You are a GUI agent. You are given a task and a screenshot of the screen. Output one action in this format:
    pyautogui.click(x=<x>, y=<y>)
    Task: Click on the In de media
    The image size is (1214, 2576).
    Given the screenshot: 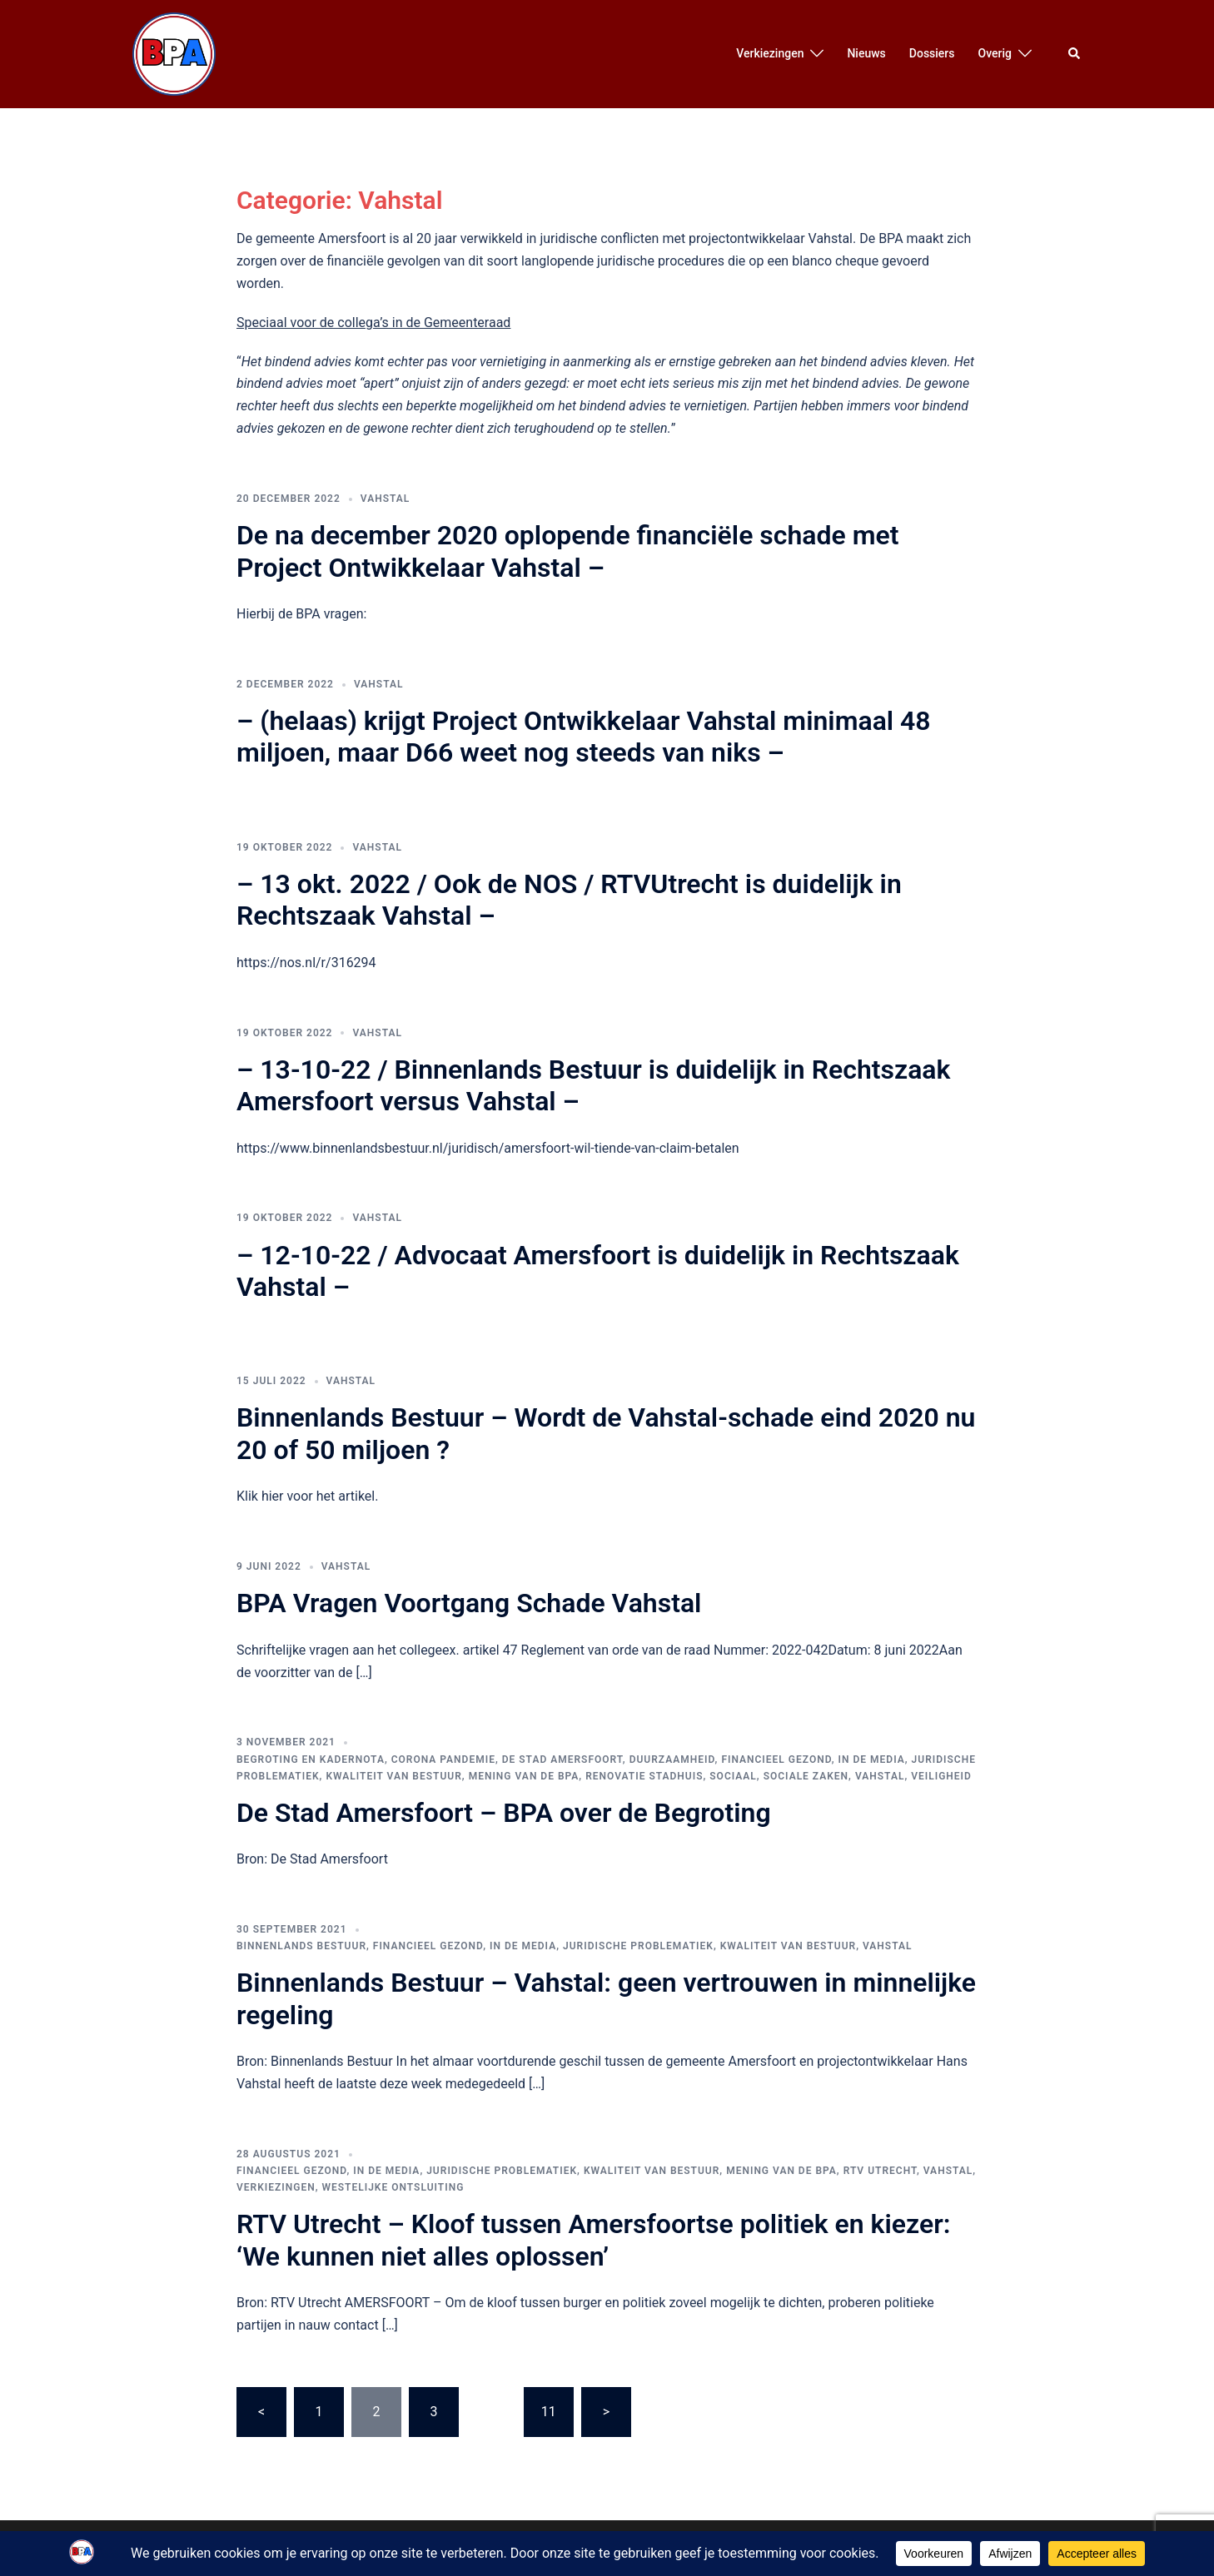 What is the action you would take?
    pyautogui.click(x=871, y=1759)
    